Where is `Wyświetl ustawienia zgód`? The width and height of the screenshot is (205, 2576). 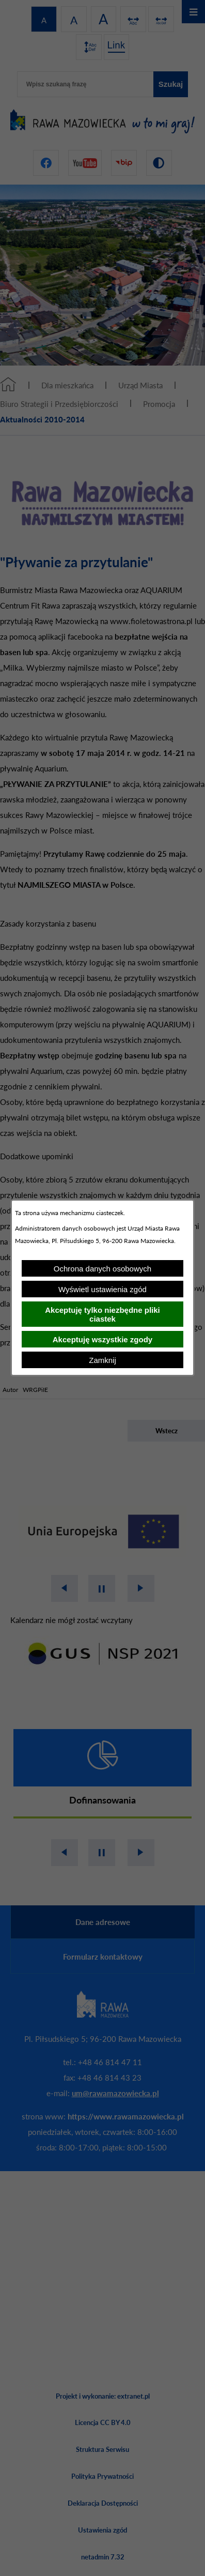 Wyświetl ustawienia zgód is located at coordinates (102, 1289).